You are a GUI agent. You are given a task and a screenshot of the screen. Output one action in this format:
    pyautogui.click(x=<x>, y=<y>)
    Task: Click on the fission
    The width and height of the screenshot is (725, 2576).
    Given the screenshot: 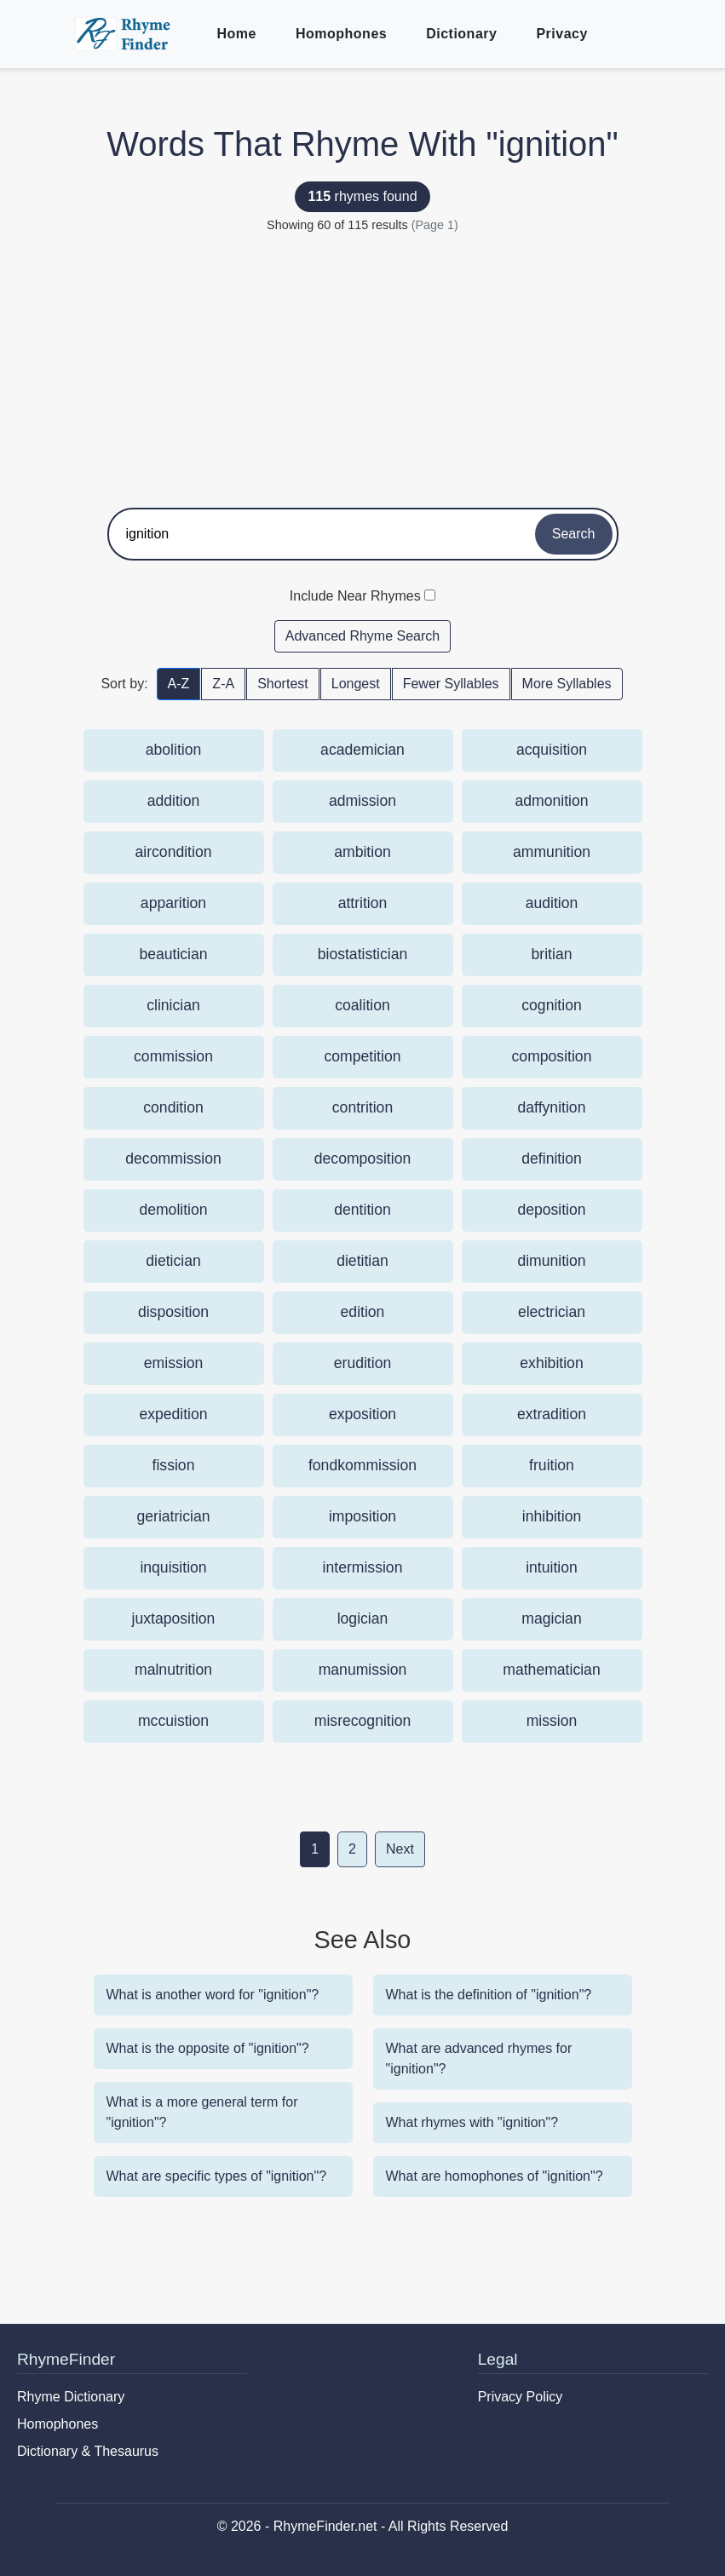 What is the action you would take?
    pyautogui.click(x=173, y=1465)
    